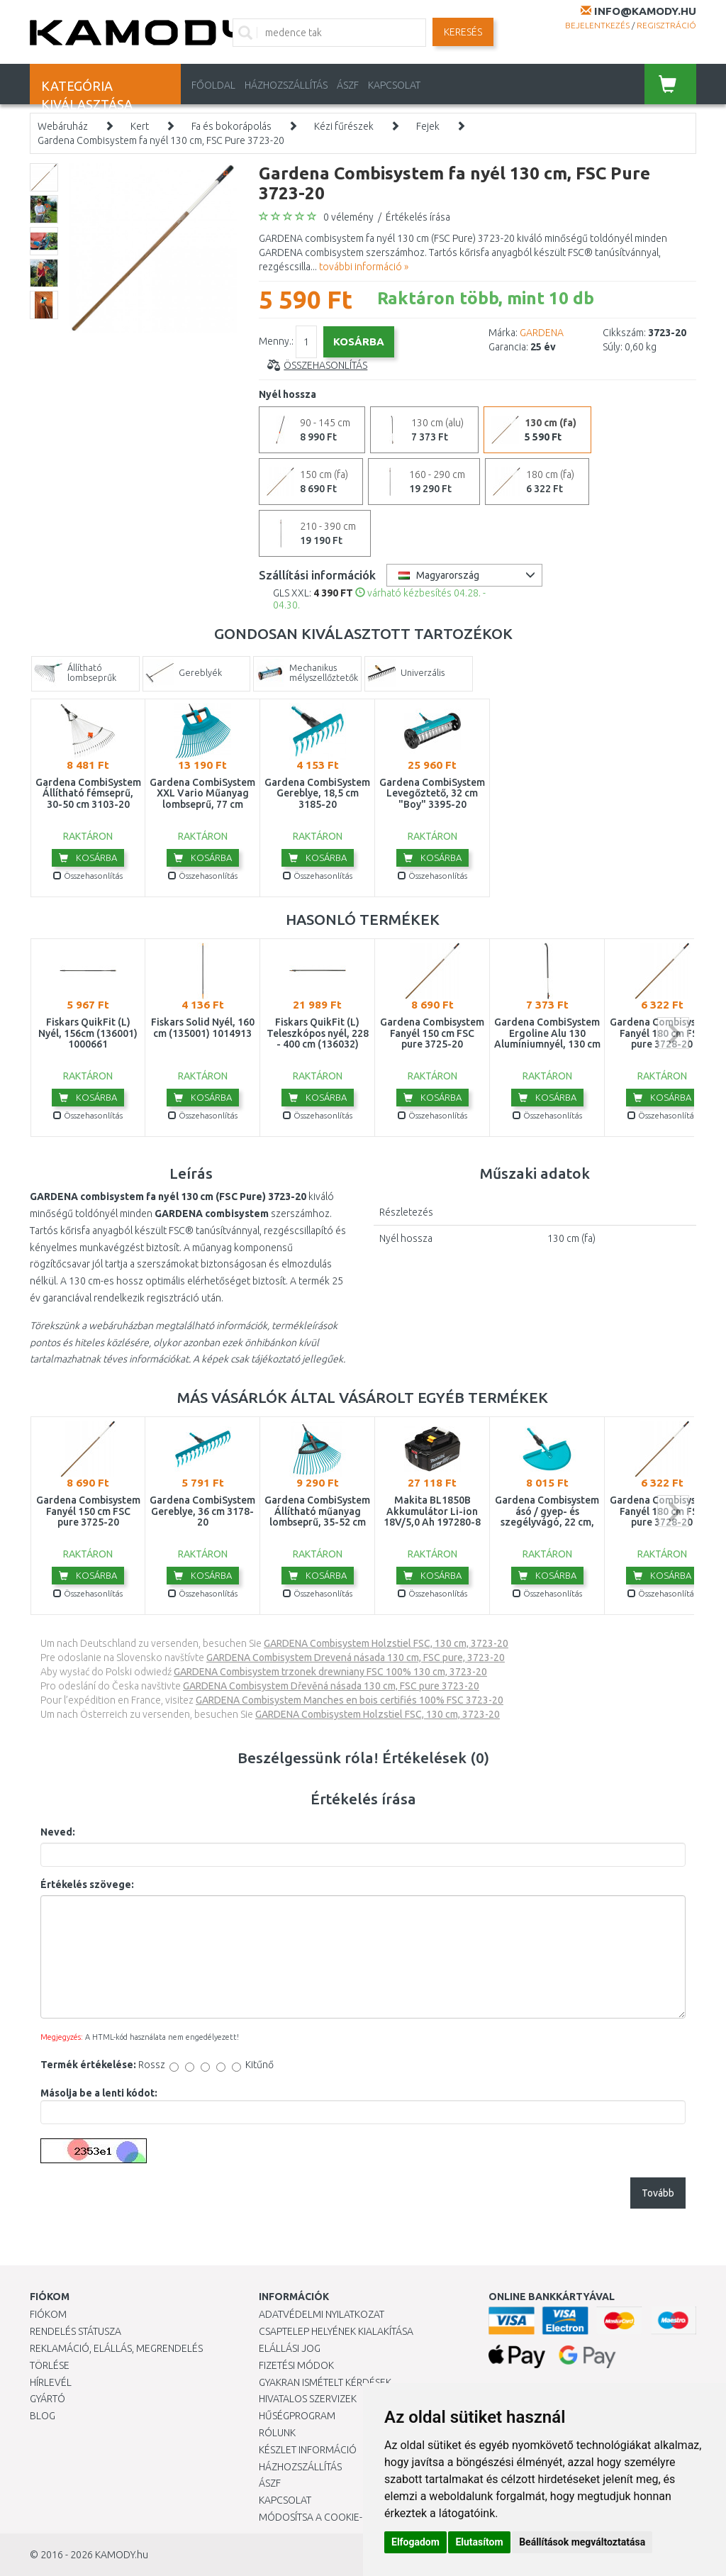  Describe the element at coordinates (394, 85) in the screenshot. I see `KAPCSOLAT` at that location.